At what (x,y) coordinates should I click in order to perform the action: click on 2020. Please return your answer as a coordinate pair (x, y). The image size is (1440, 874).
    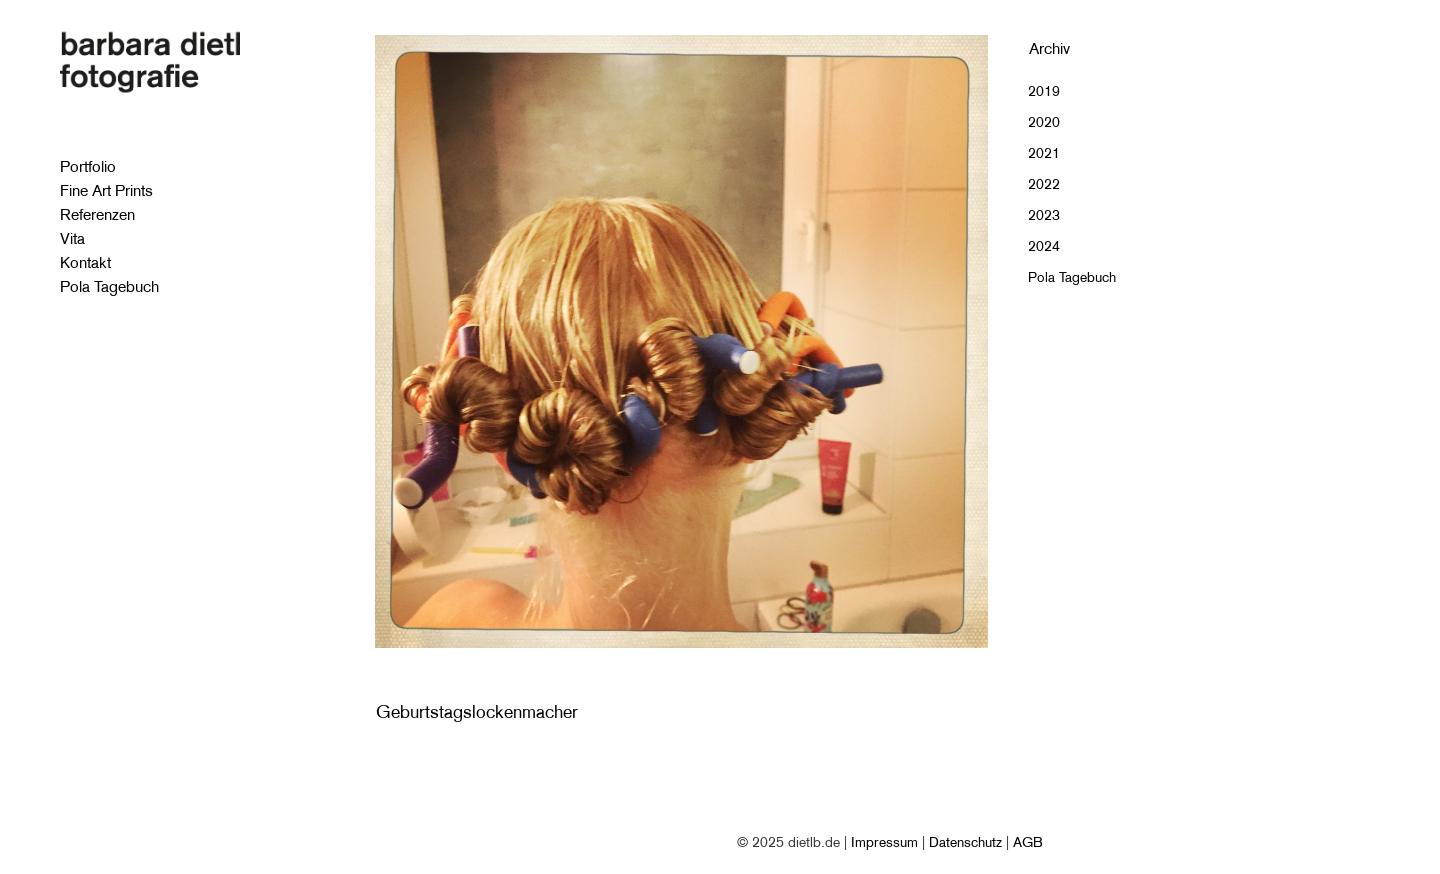
    Looking at the image, I should click on (1044, 122).